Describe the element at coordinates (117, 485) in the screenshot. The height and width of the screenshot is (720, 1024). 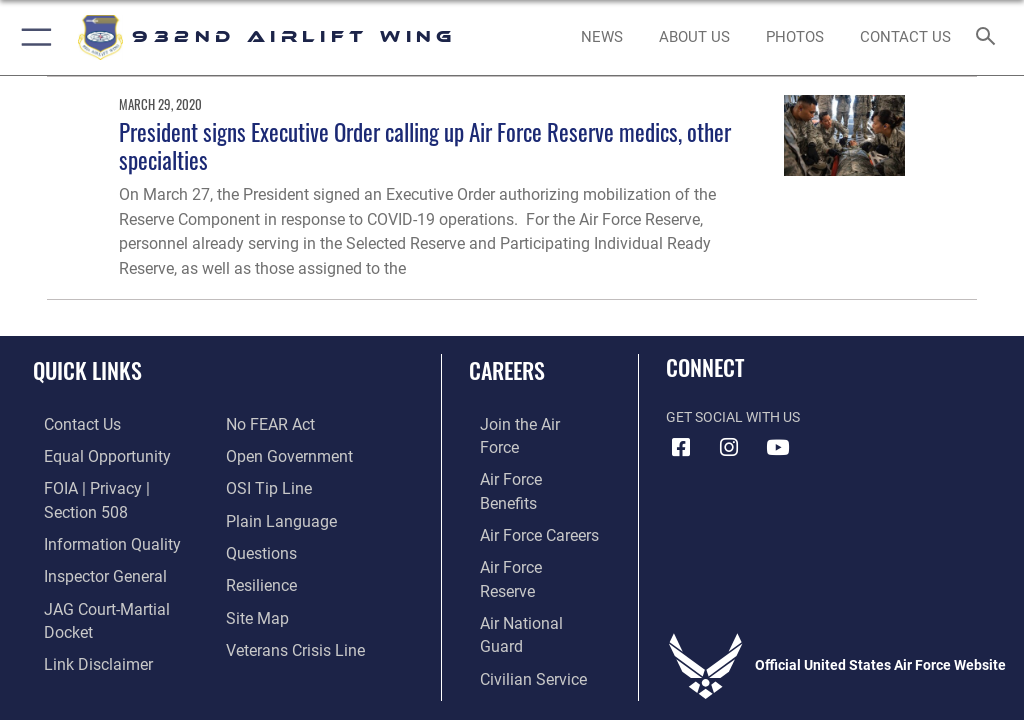
I see `[Link to FOIA, Privacy Act, and Section 508 accessibility information opens in a new window]` at that location.